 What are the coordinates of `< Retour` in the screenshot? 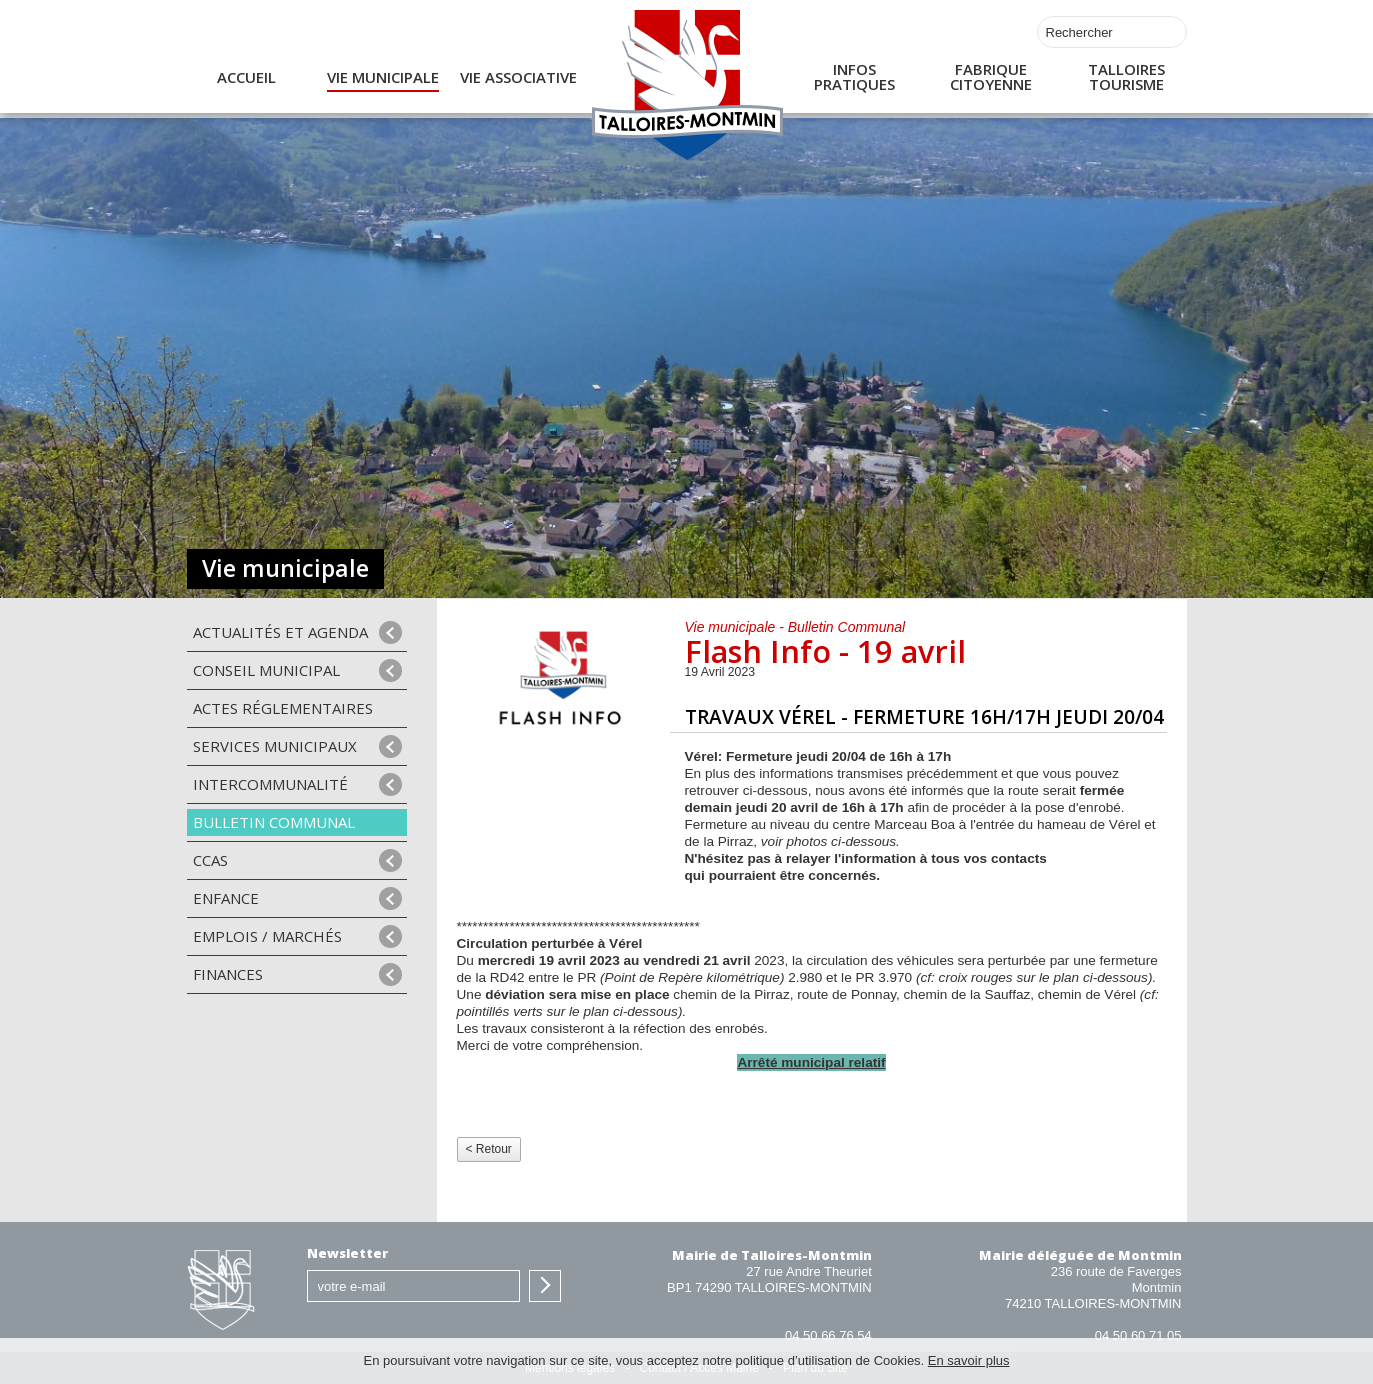 It's located at (489, 1149).